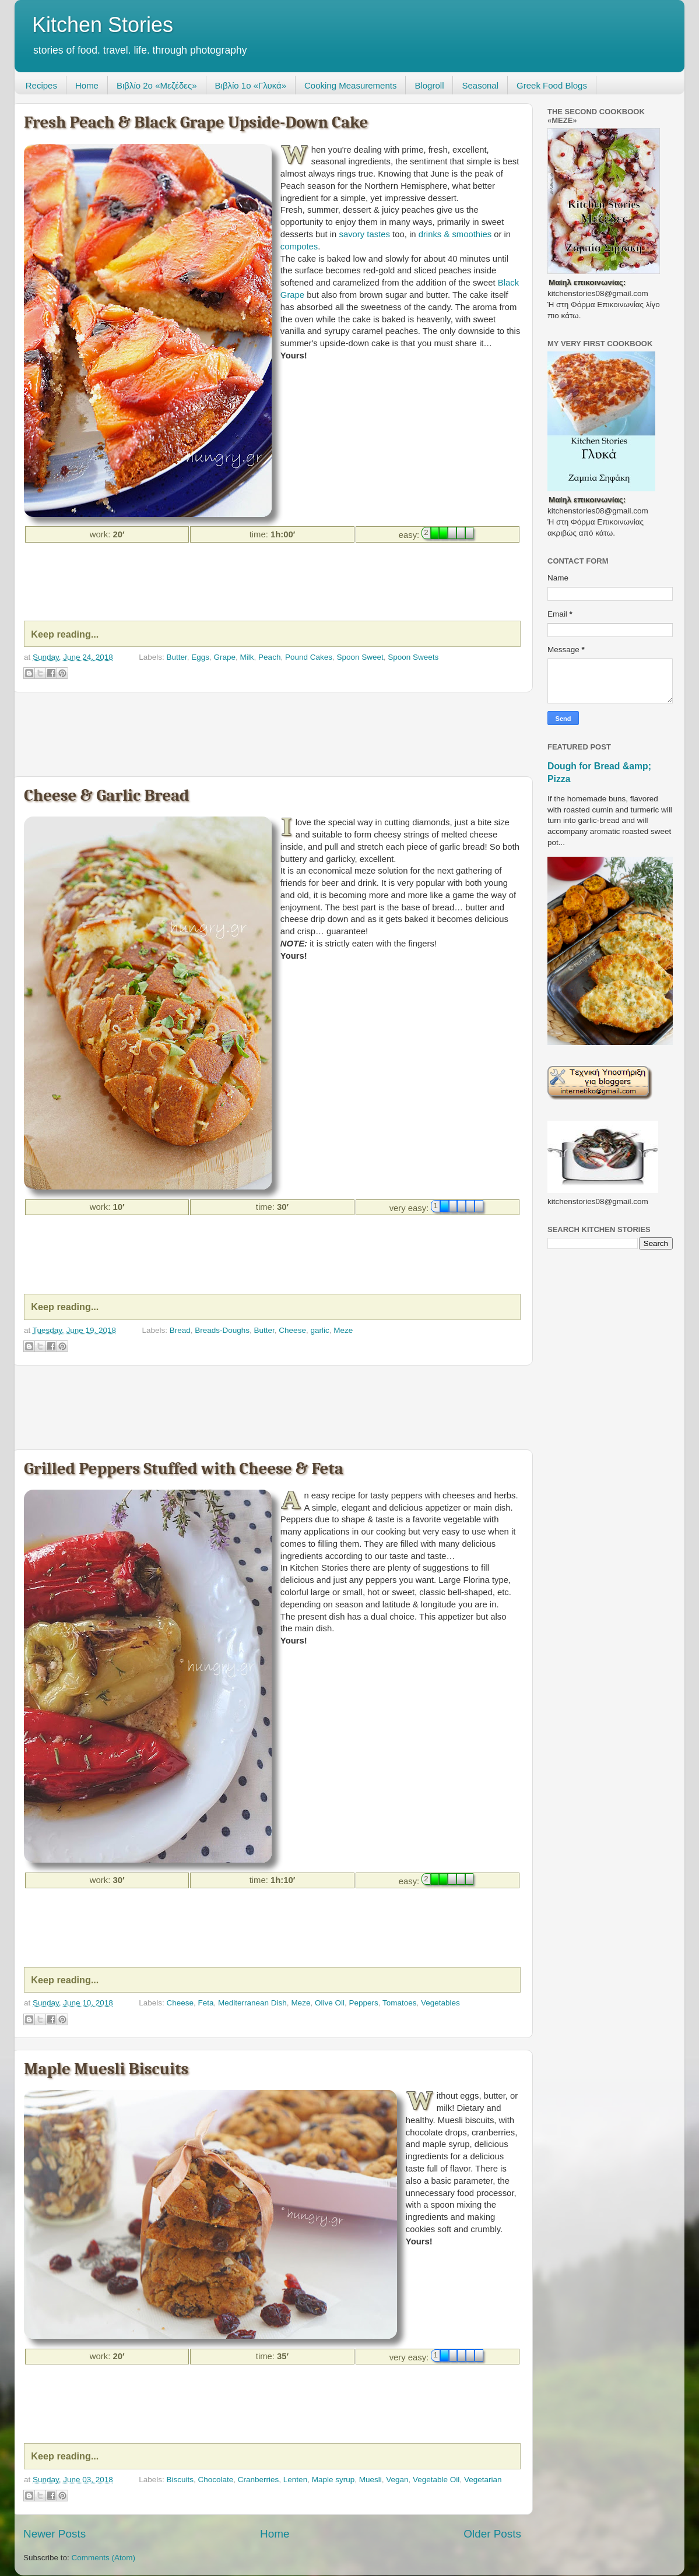  What do you see at coordinates (359, 657) in the screenshot?
I see `Spoon Sweet` at bounding box center [359, 657].